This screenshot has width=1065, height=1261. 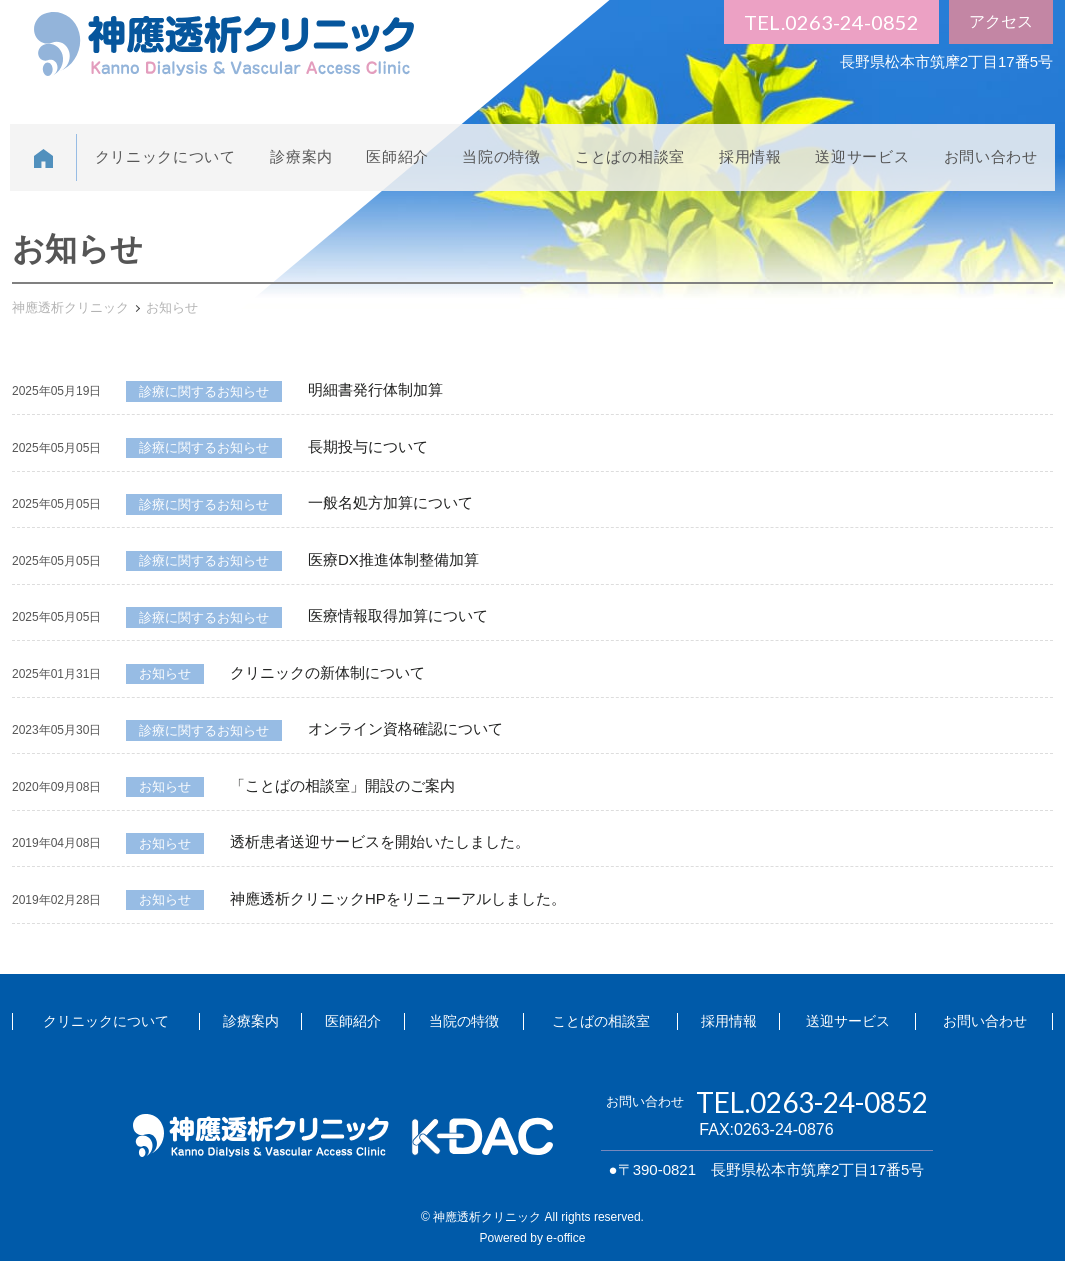 What do you see at coordinates (991, 156) in the screenshot?
I see `お問い合わせ` at bounding box center [991, 156].